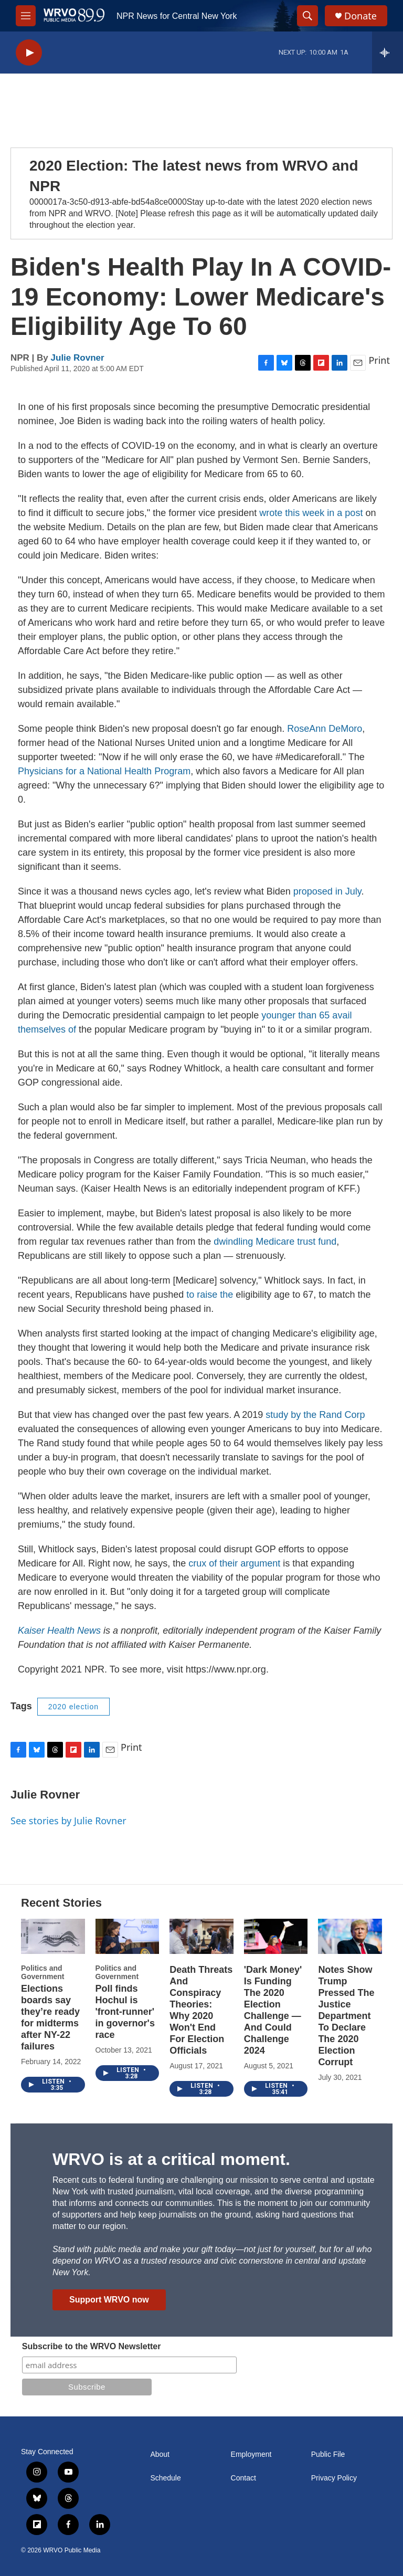  I want to click on RoseAnn DeMoro, so click(324, 728).